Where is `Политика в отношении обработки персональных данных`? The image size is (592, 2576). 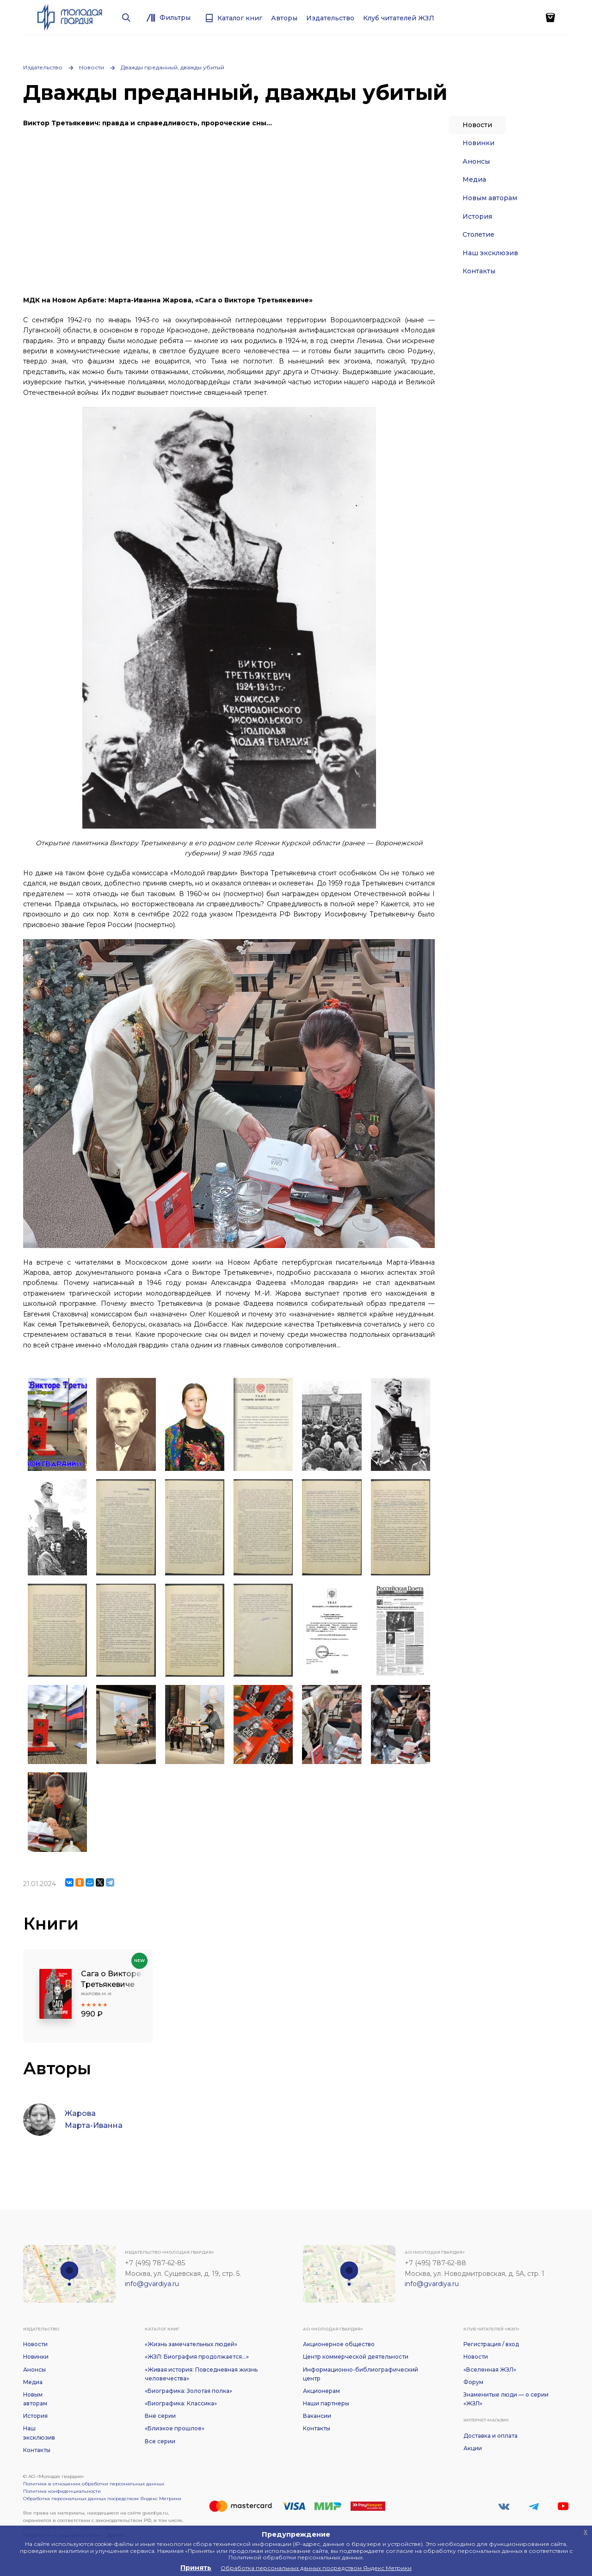 Политика в отношении обработки персональных данных is located at coordinates (93, 2484).